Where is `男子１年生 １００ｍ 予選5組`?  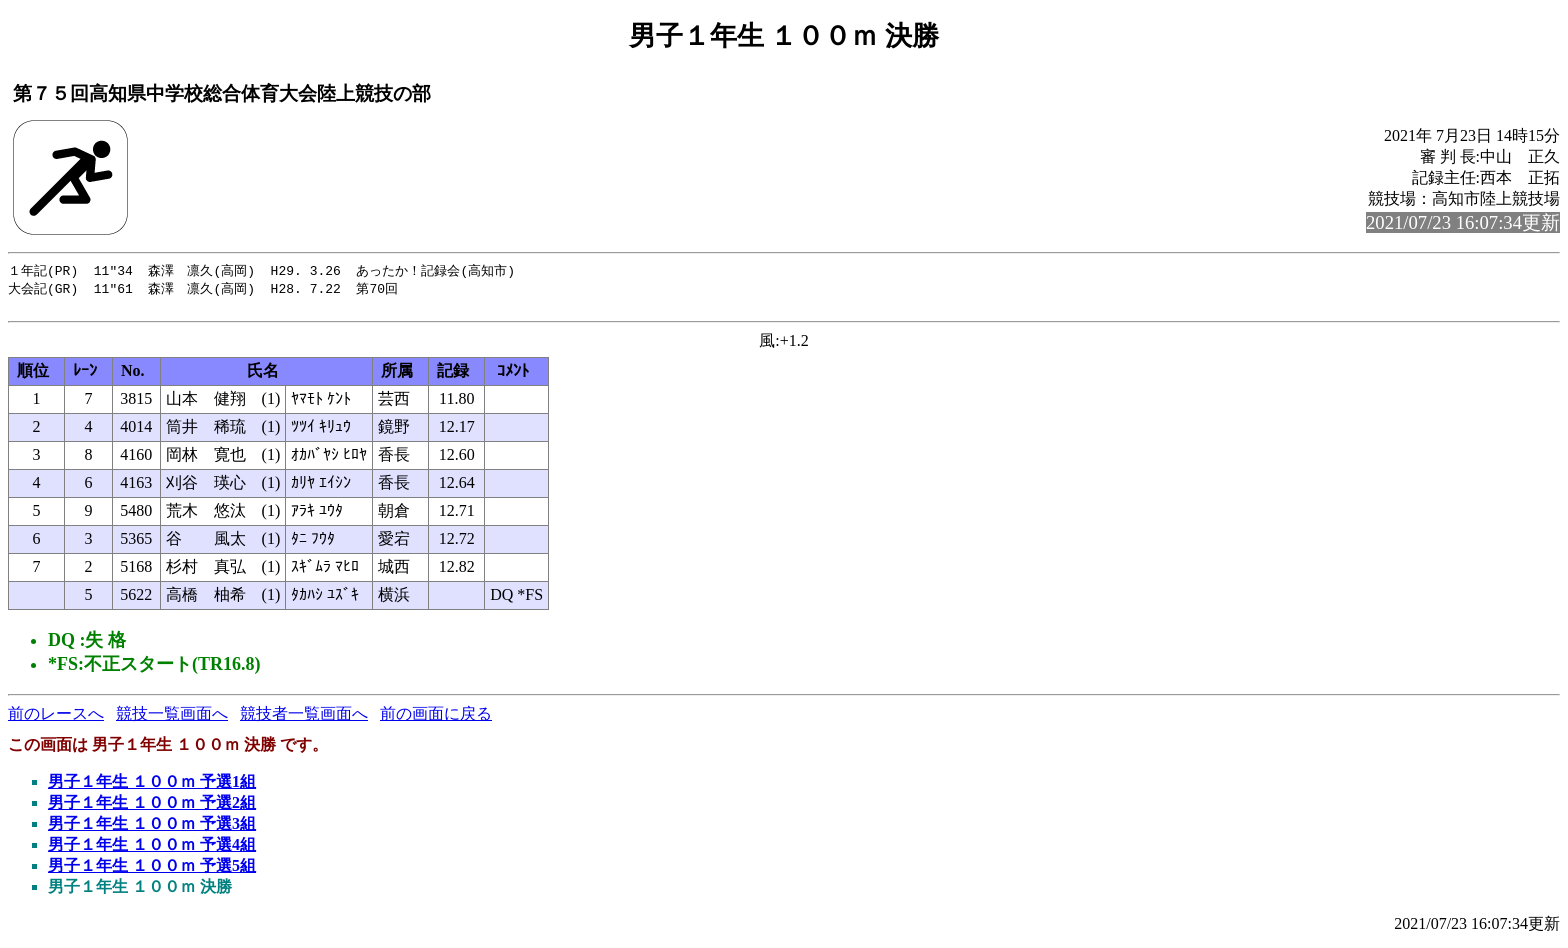 男子１年生 １００ｍ 予選5組 is located at coordinates (152, 870).